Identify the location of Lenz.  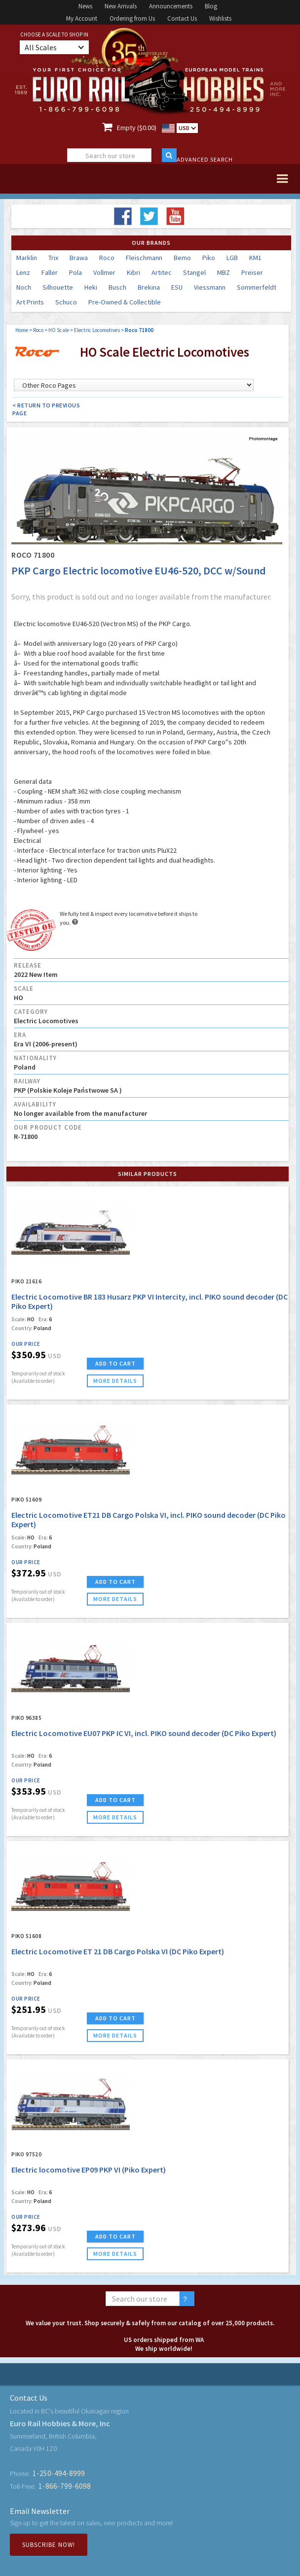
(23, 272).